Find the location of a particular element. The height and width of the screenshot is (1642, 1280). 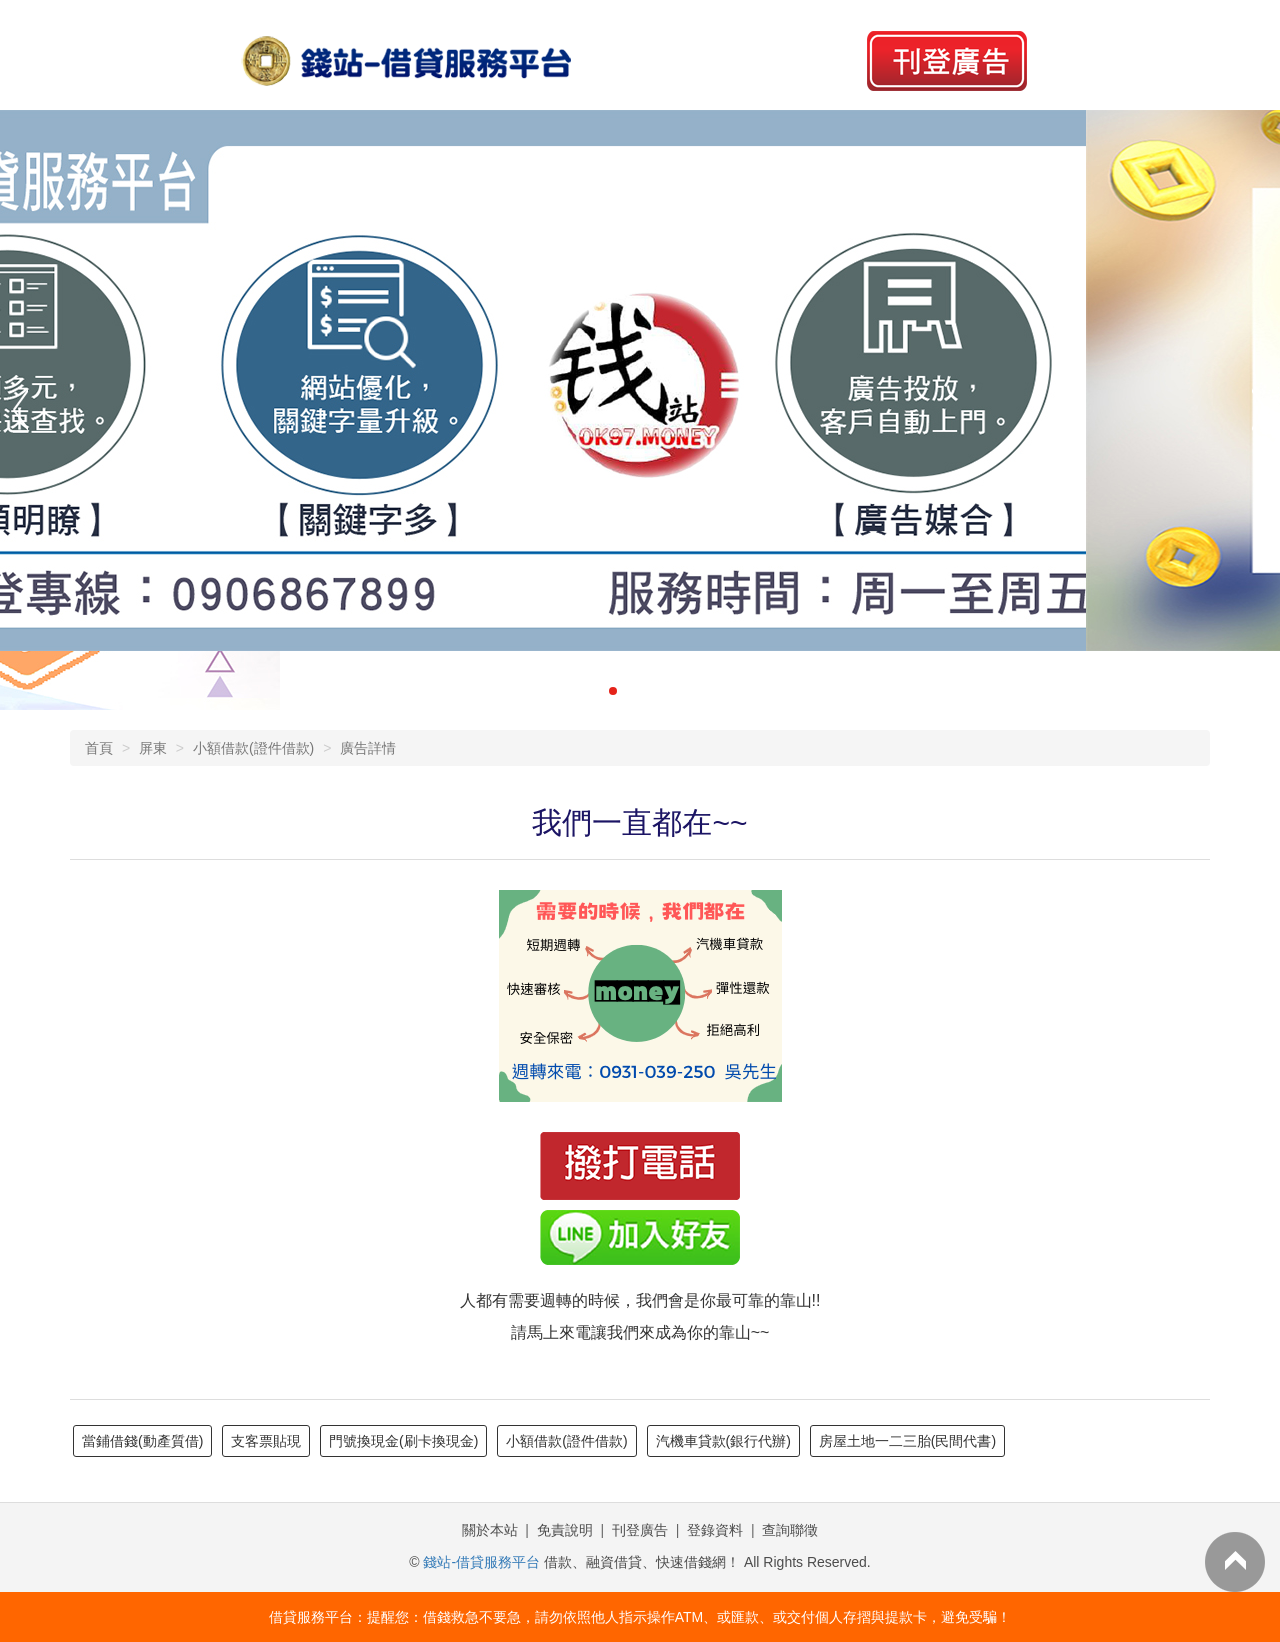

免責說明 is located at coordinates (565, 1530).